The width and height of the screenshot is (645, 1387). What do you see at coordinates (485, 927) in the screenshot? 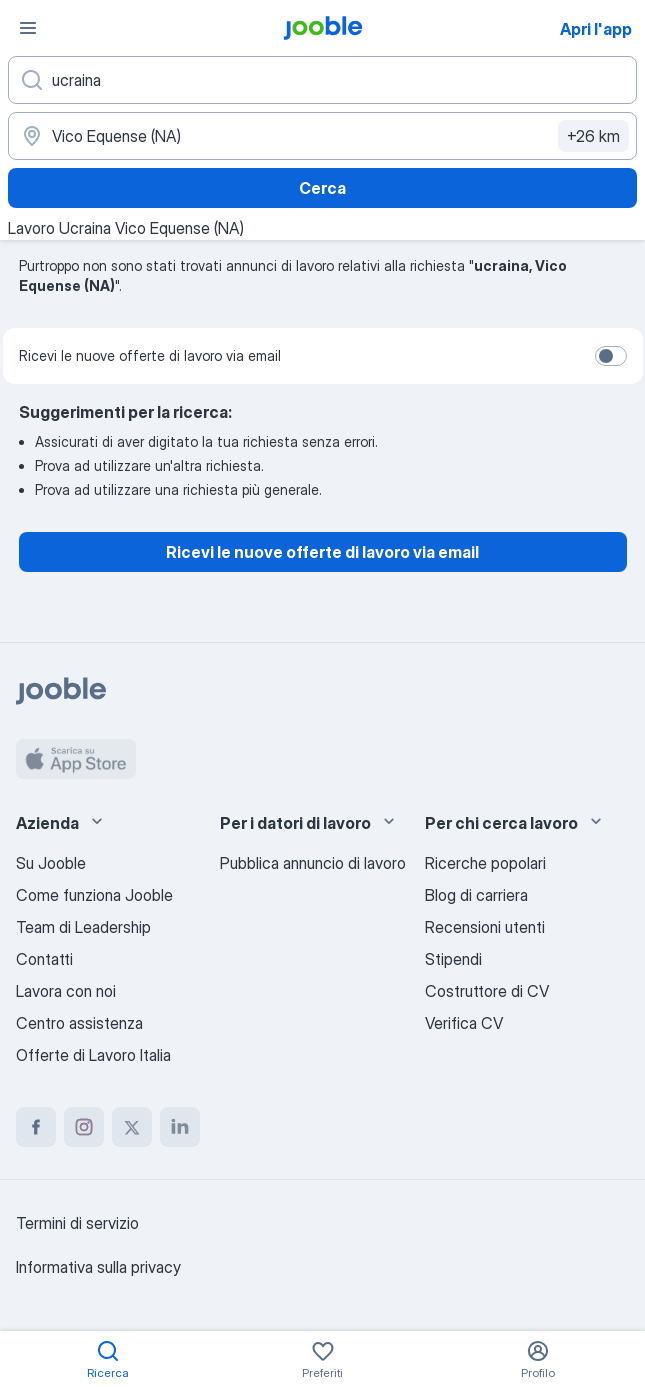
I see `Recensioni utenti` at bounding box center [485, 927].